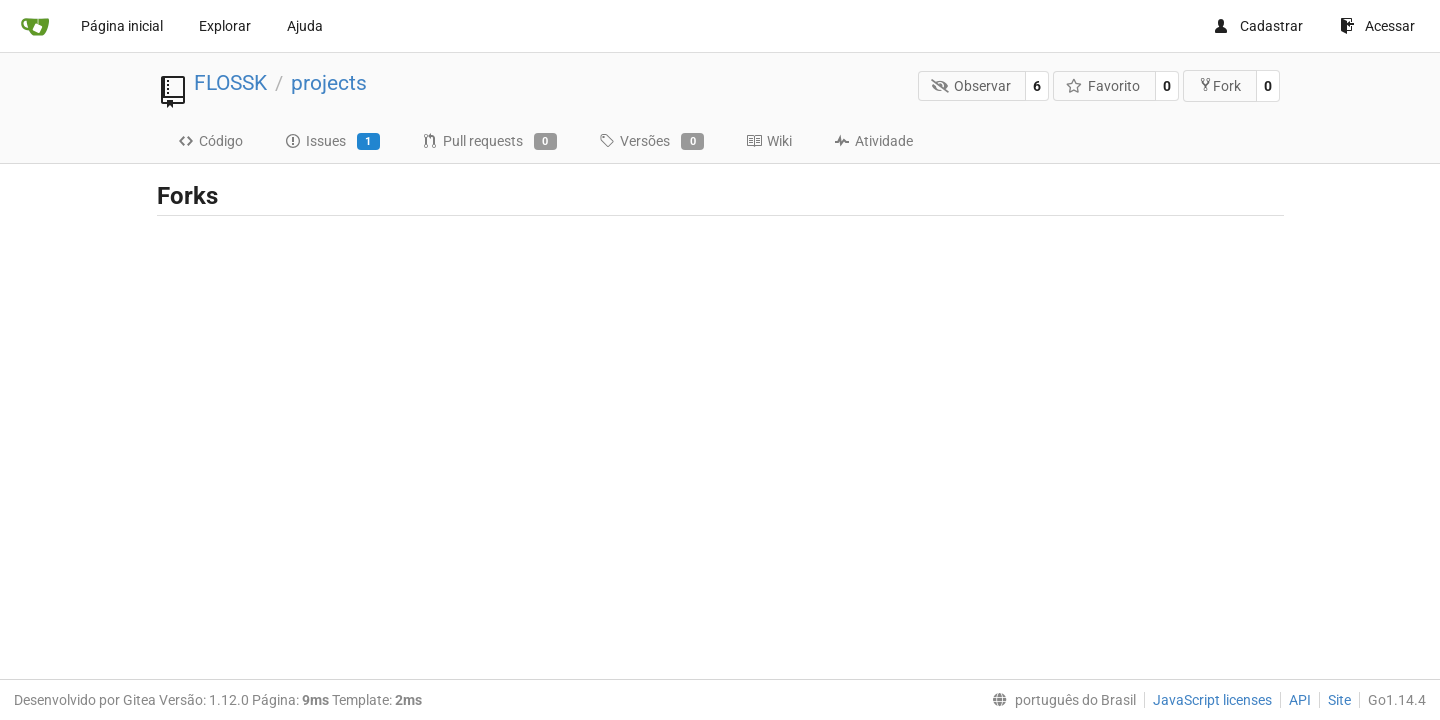 The image size is (1440, 720). I want to click on API, so click(1300, 700).